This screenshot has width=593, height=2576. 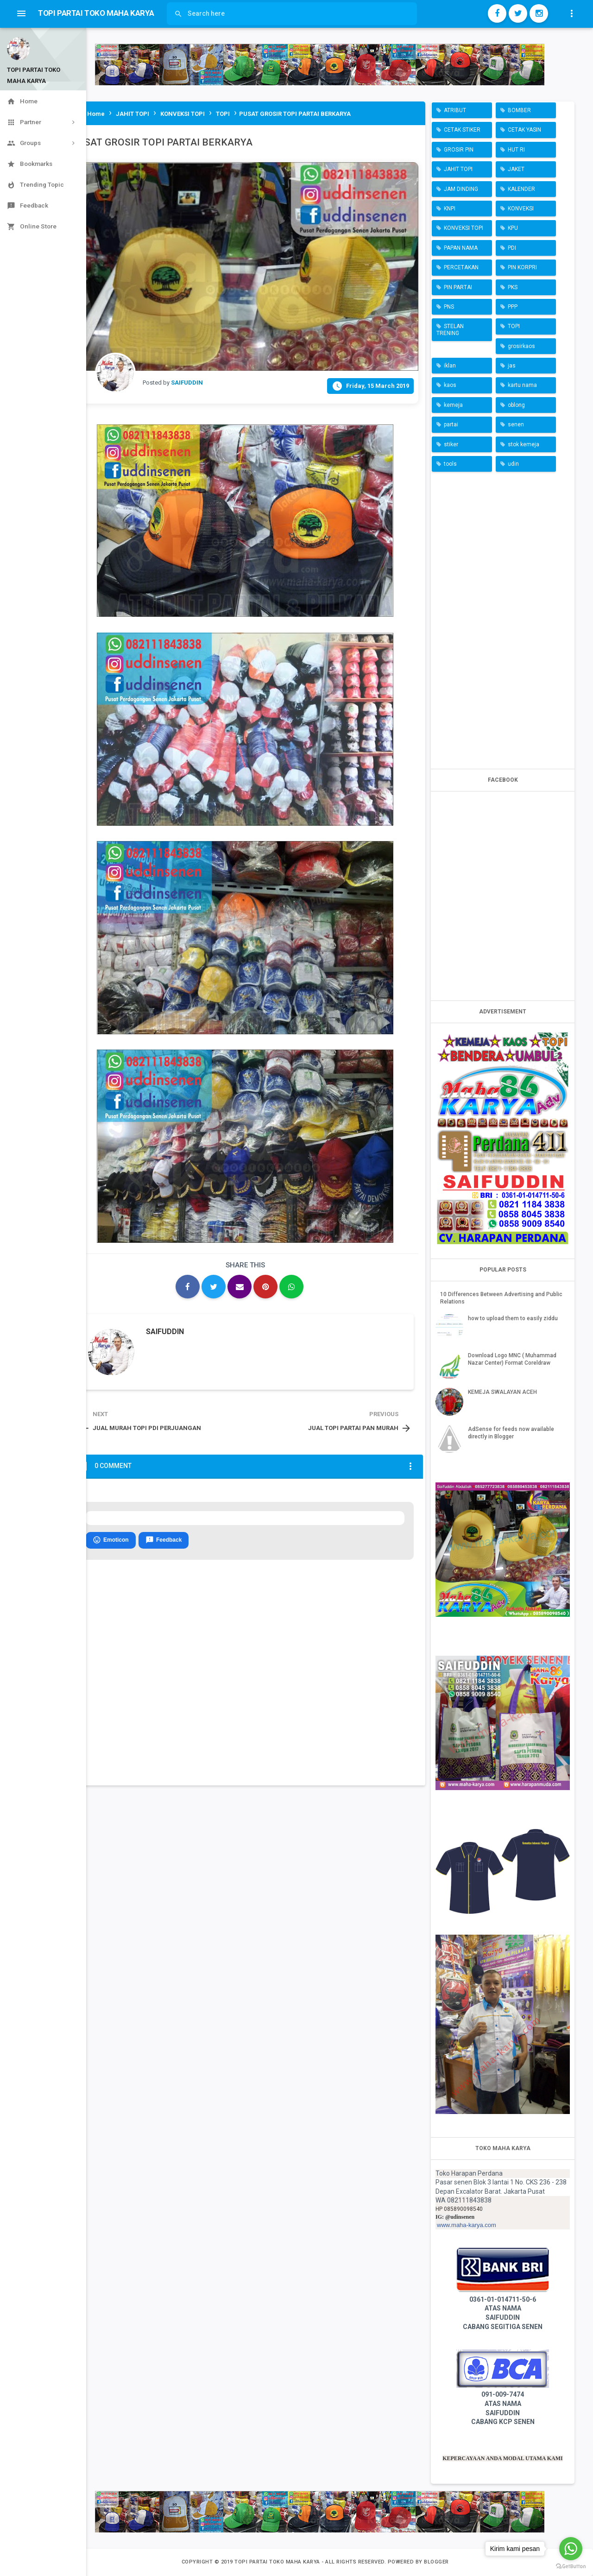 What do you see at coordinates (451, 444) in the screenshot?
I see `stiker` at bounding box center [451, 444].